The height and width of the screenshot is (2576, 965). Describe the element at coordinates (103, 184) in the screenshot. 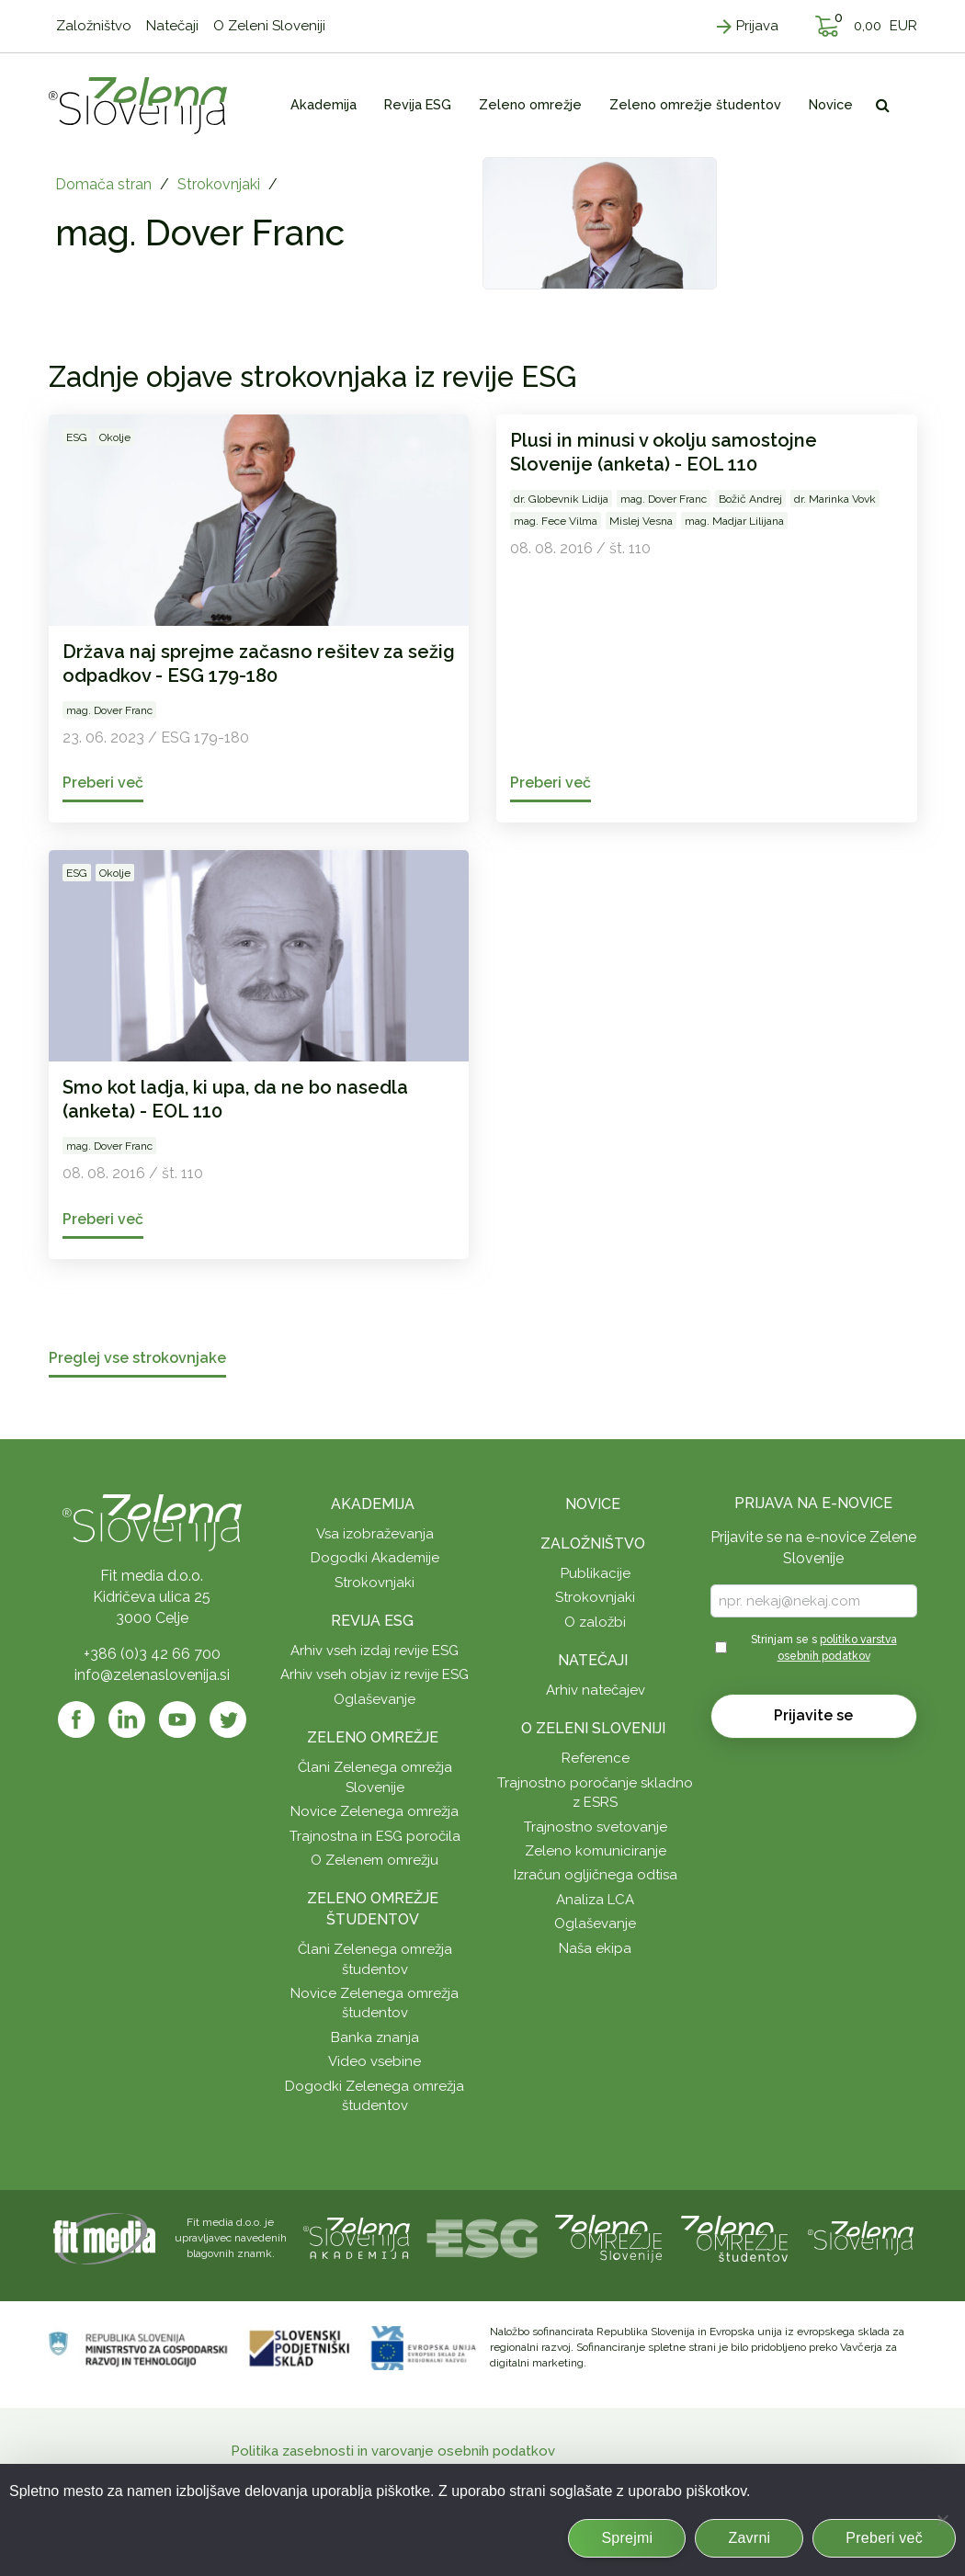

I see `Domača stran` at that location.